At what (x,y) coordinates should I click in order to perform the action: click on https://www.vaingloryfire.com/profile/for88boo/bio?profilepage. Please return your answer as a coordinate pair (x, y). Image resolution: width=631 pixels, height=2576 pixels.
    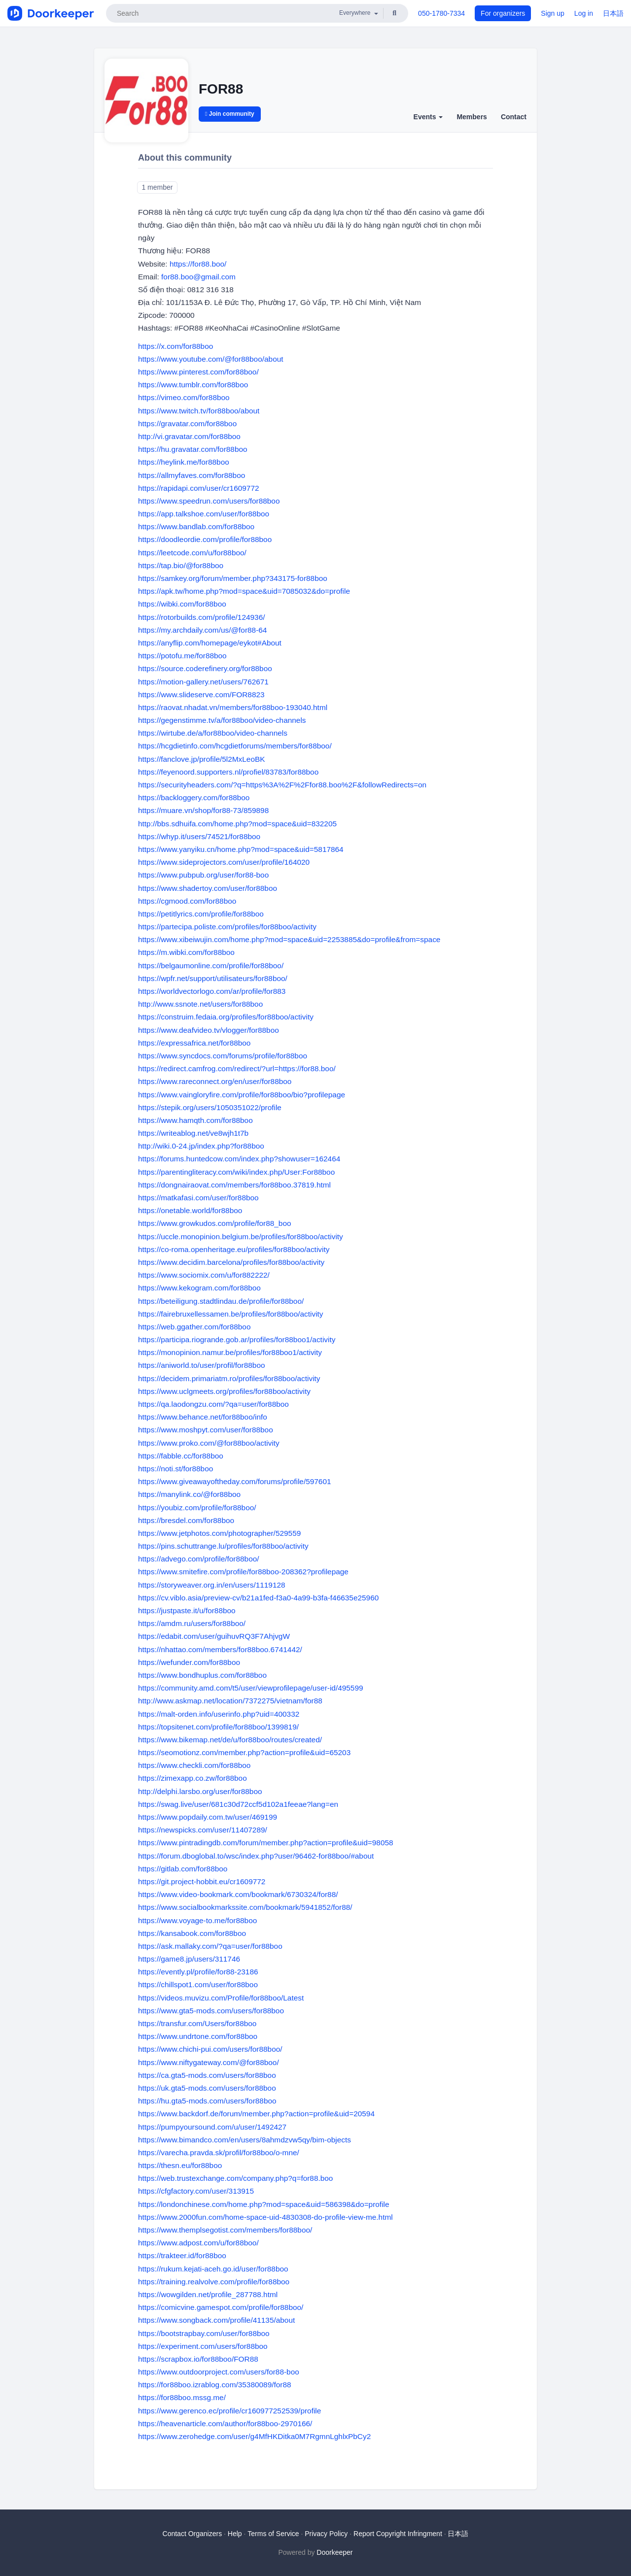
    Looking at the image, I should click on (241, 1094).